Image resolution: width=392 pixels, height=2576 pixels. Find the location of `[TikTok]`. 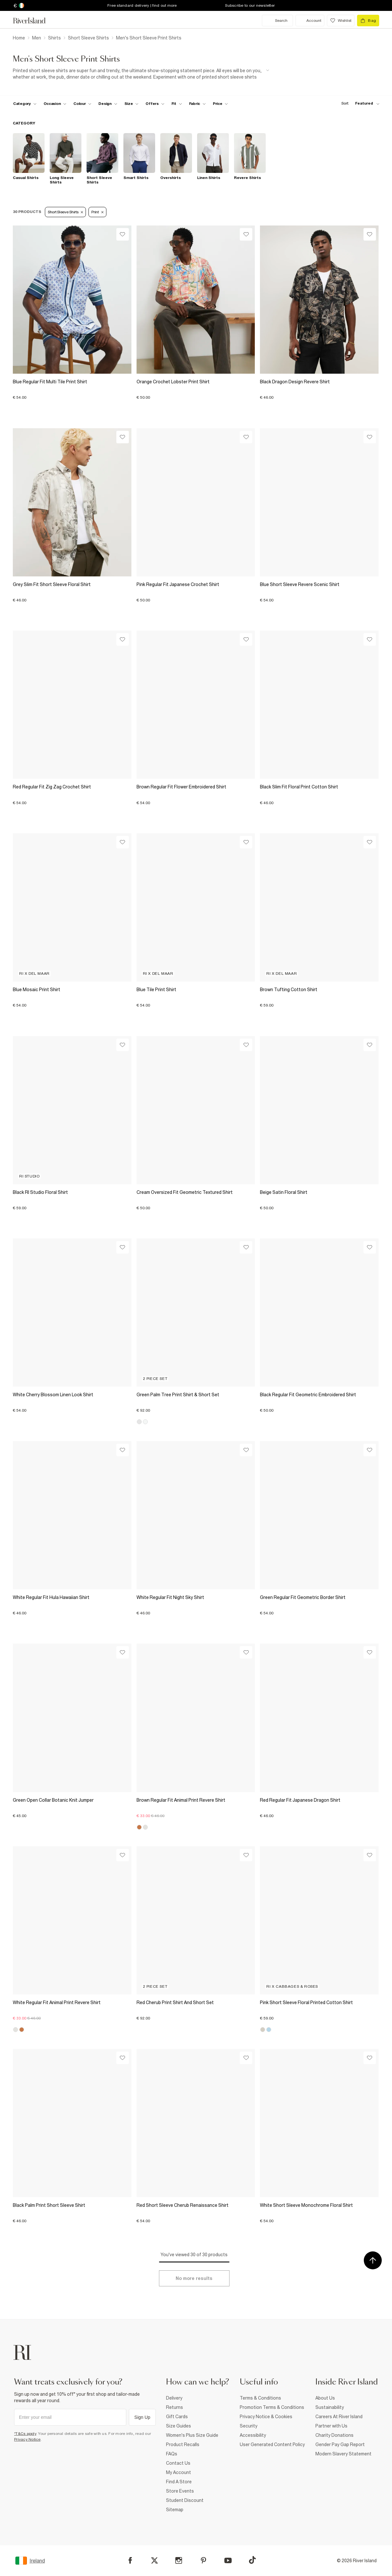

[TikTok] is located at coordinates (252, 2560).